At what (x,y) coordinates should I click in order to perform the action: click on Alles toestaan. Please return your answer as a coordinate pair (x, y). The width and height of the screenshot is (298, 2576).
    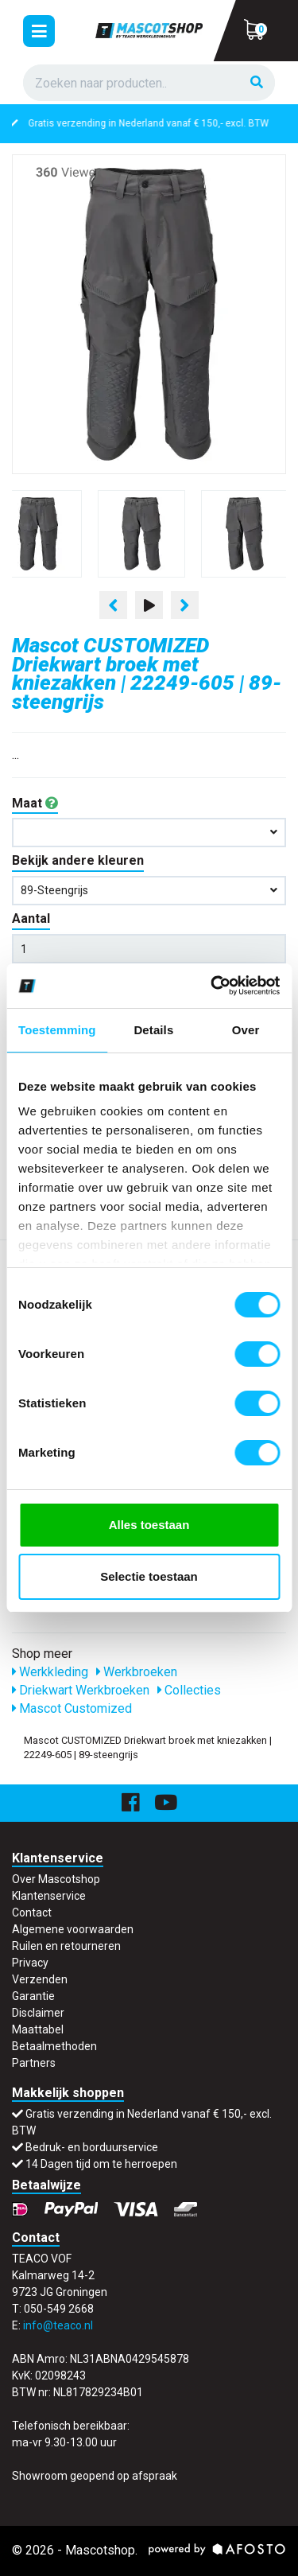
    Looking at the image, I should click on (149, 1524).